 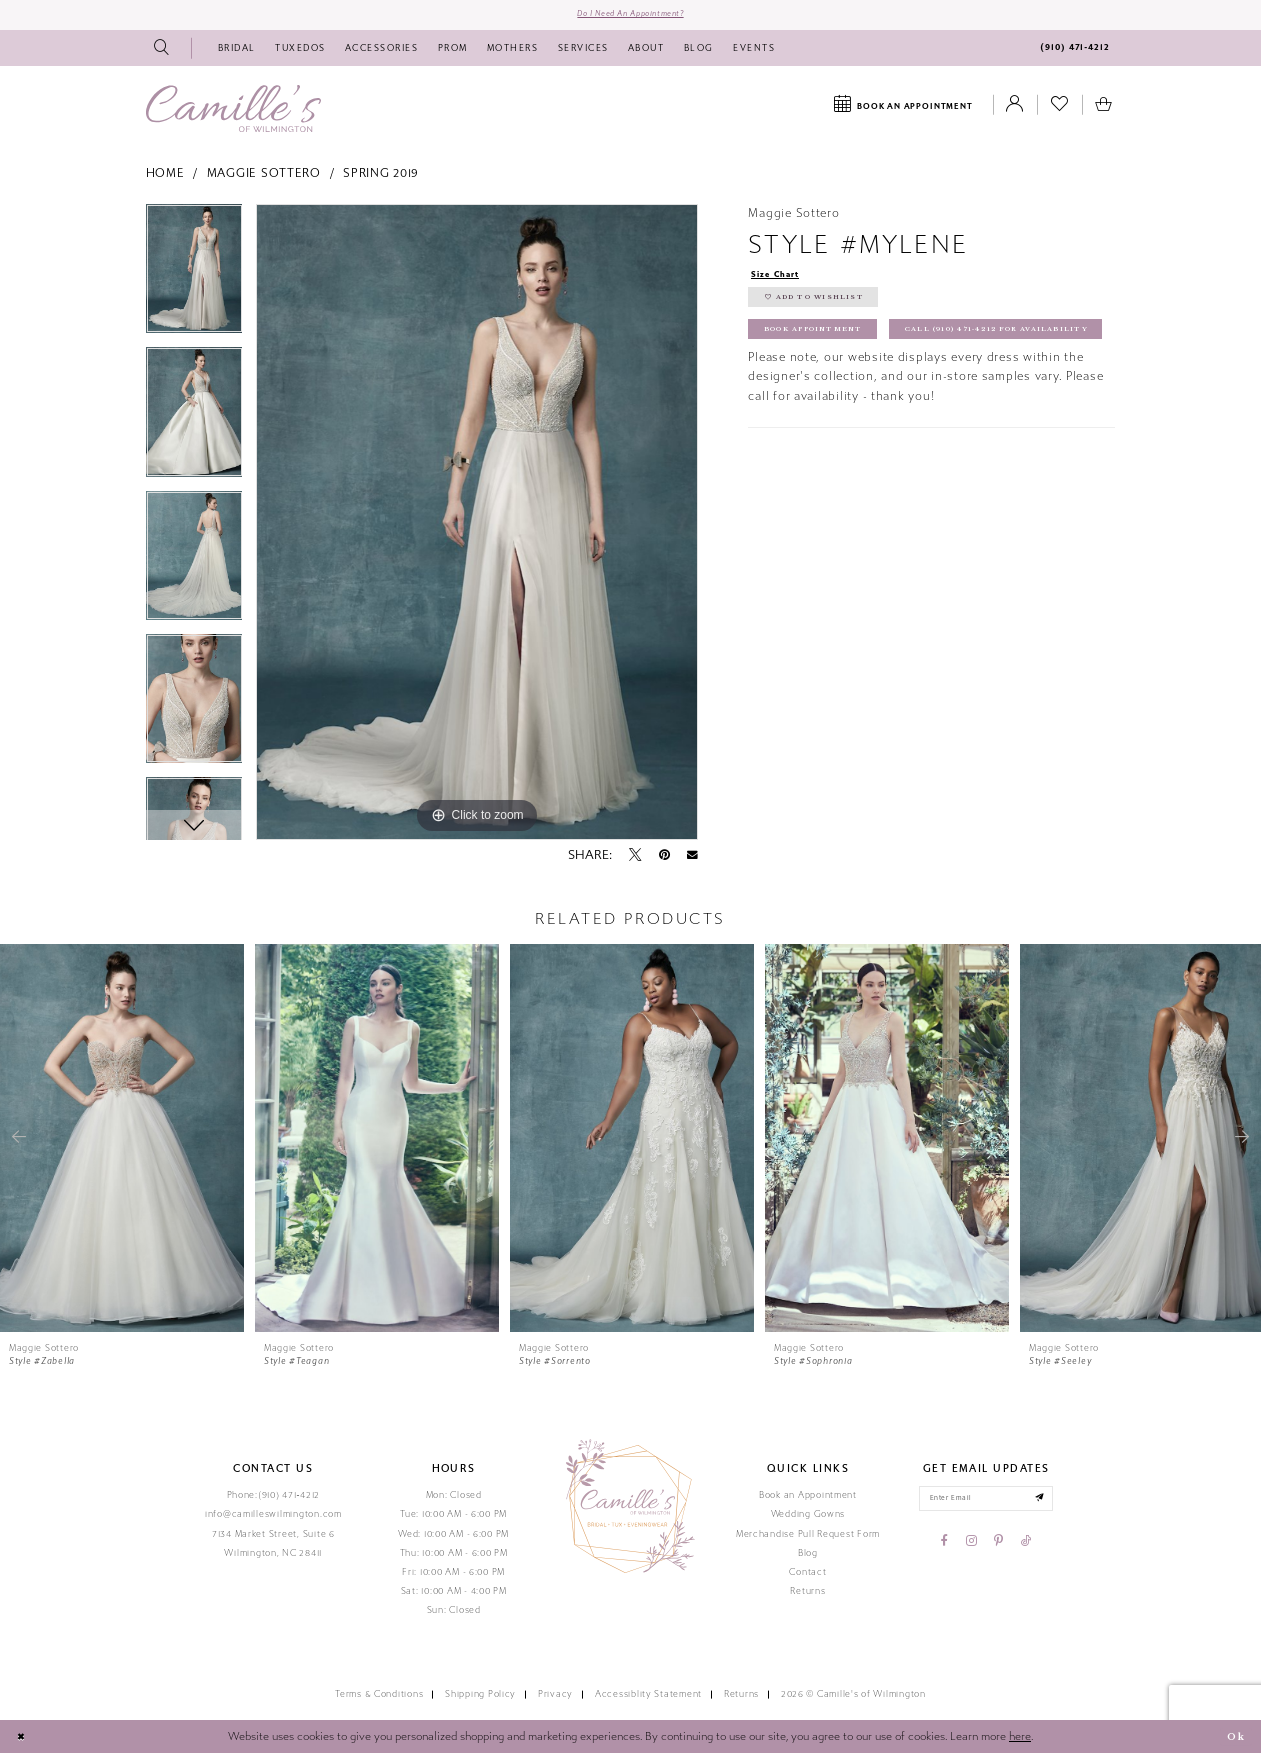 What do you see at coordinates (874, 386) in the screenshot?
I see `Call (910) 471‑4212 for Availability` at bounding box center [874, 386].